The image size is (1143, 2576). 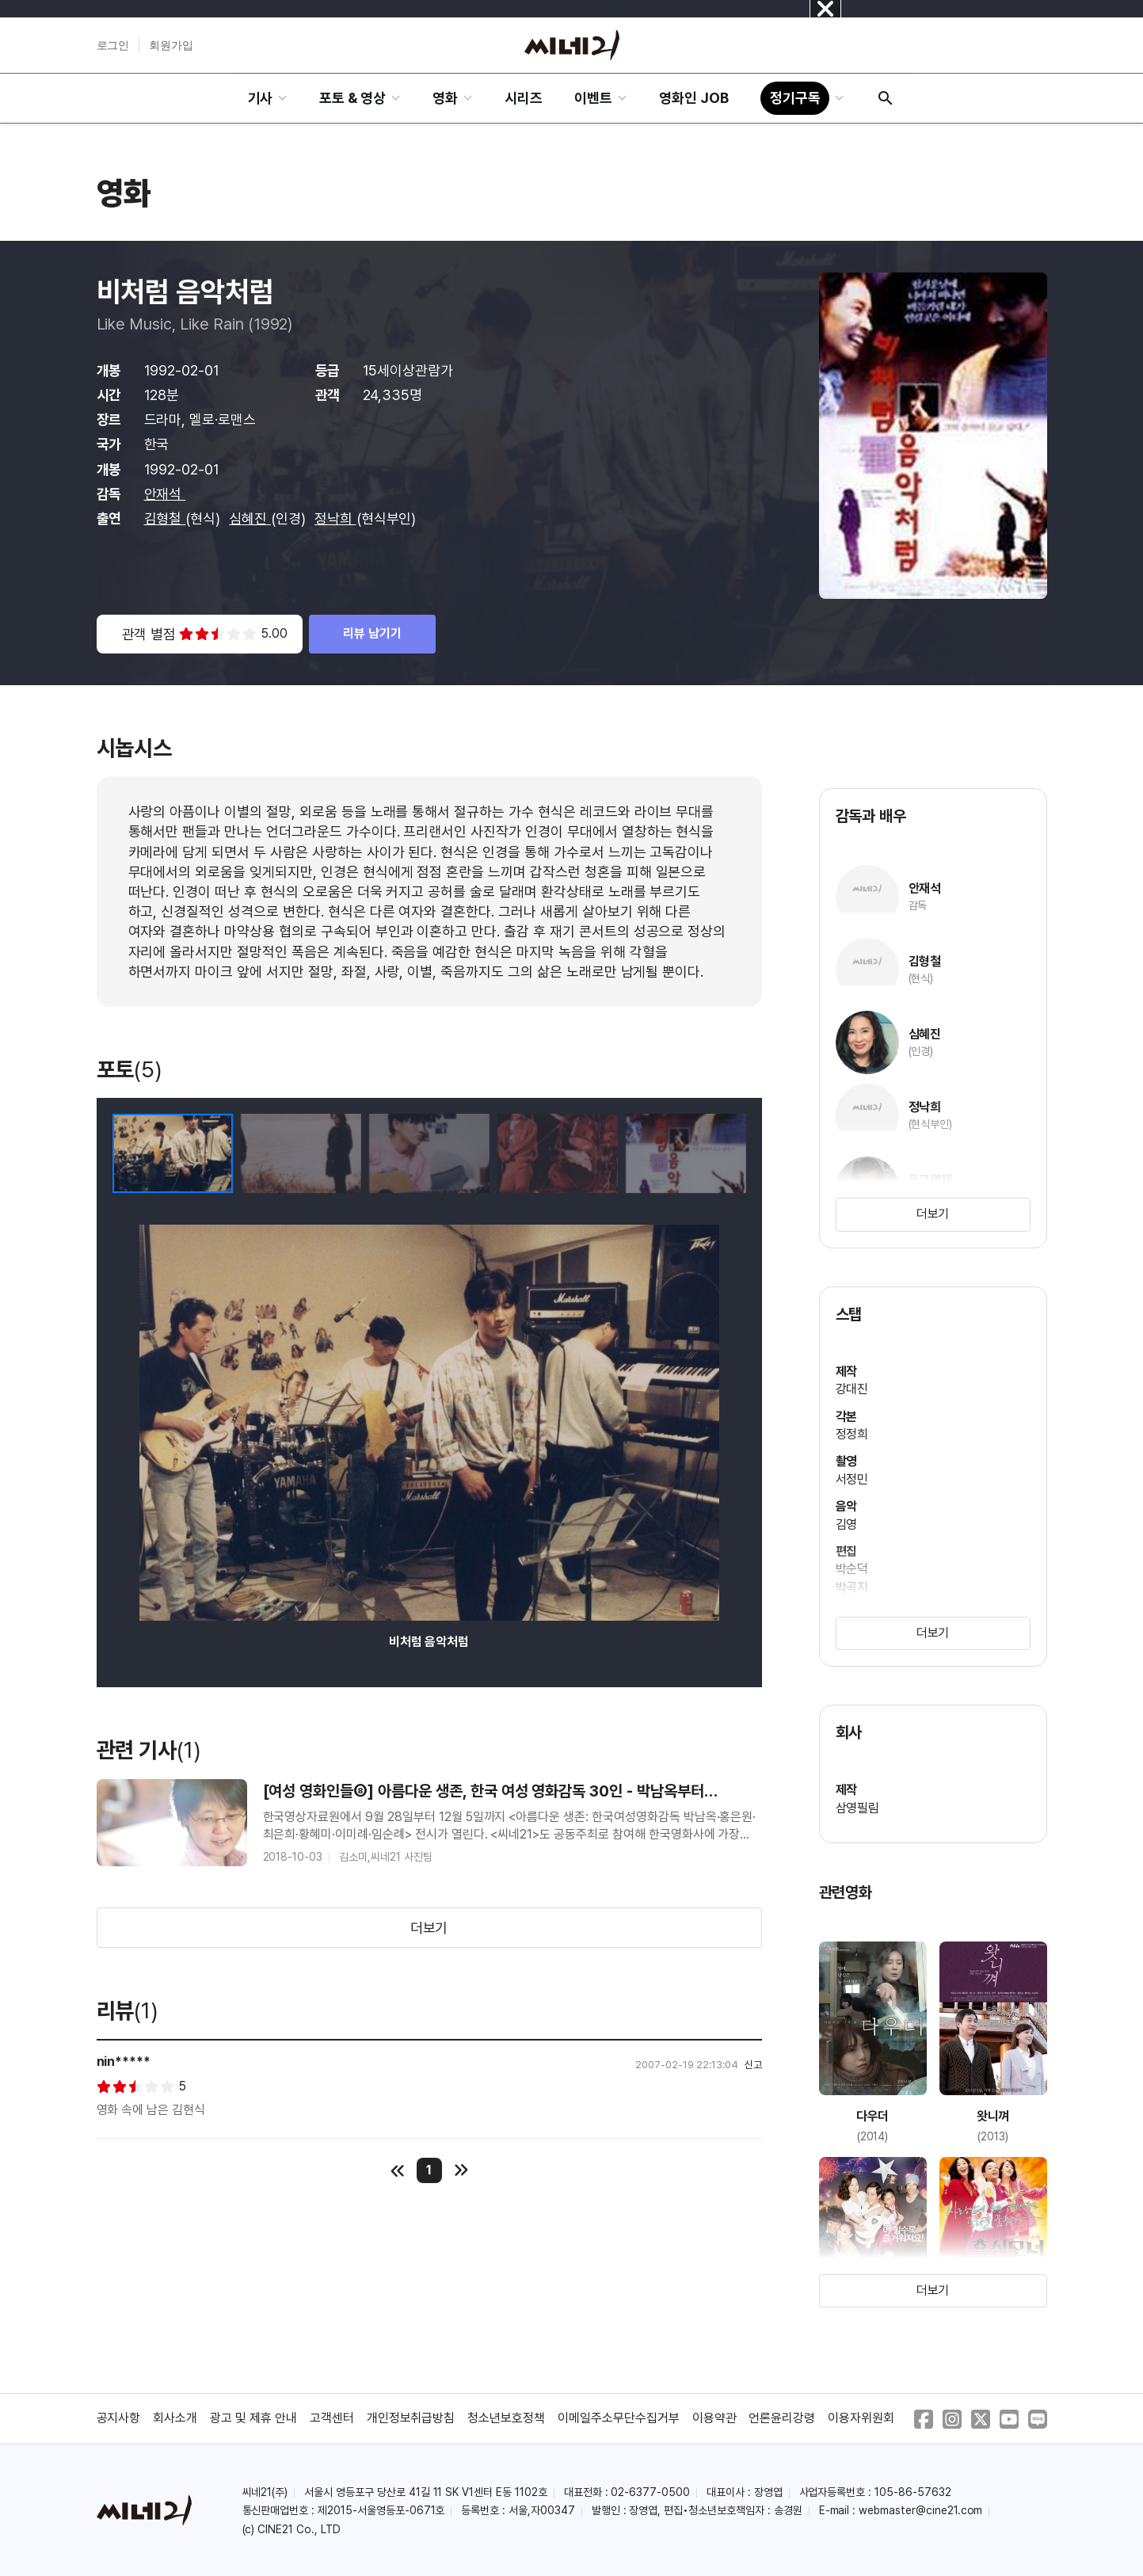 What do you see at coordinates (171, 45) in the screenshot?
I see `회원가입` at bounding box center [171, 45].